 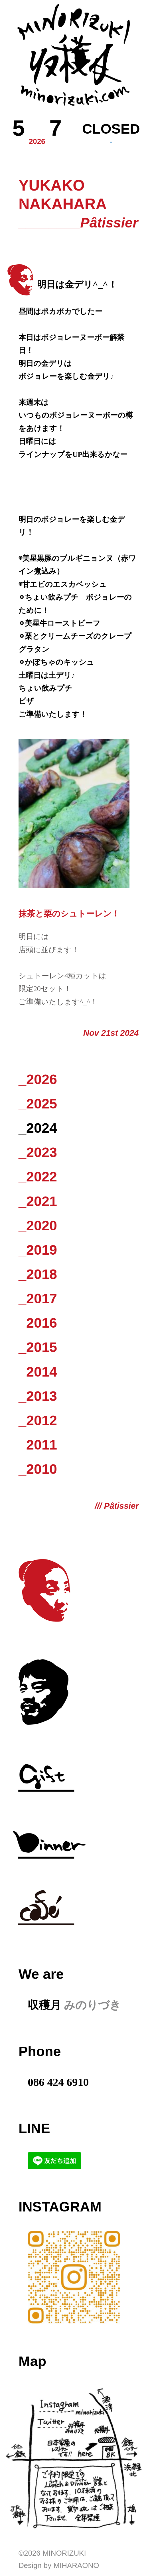 I want to click on _2021, so click(x=38, y=1201).